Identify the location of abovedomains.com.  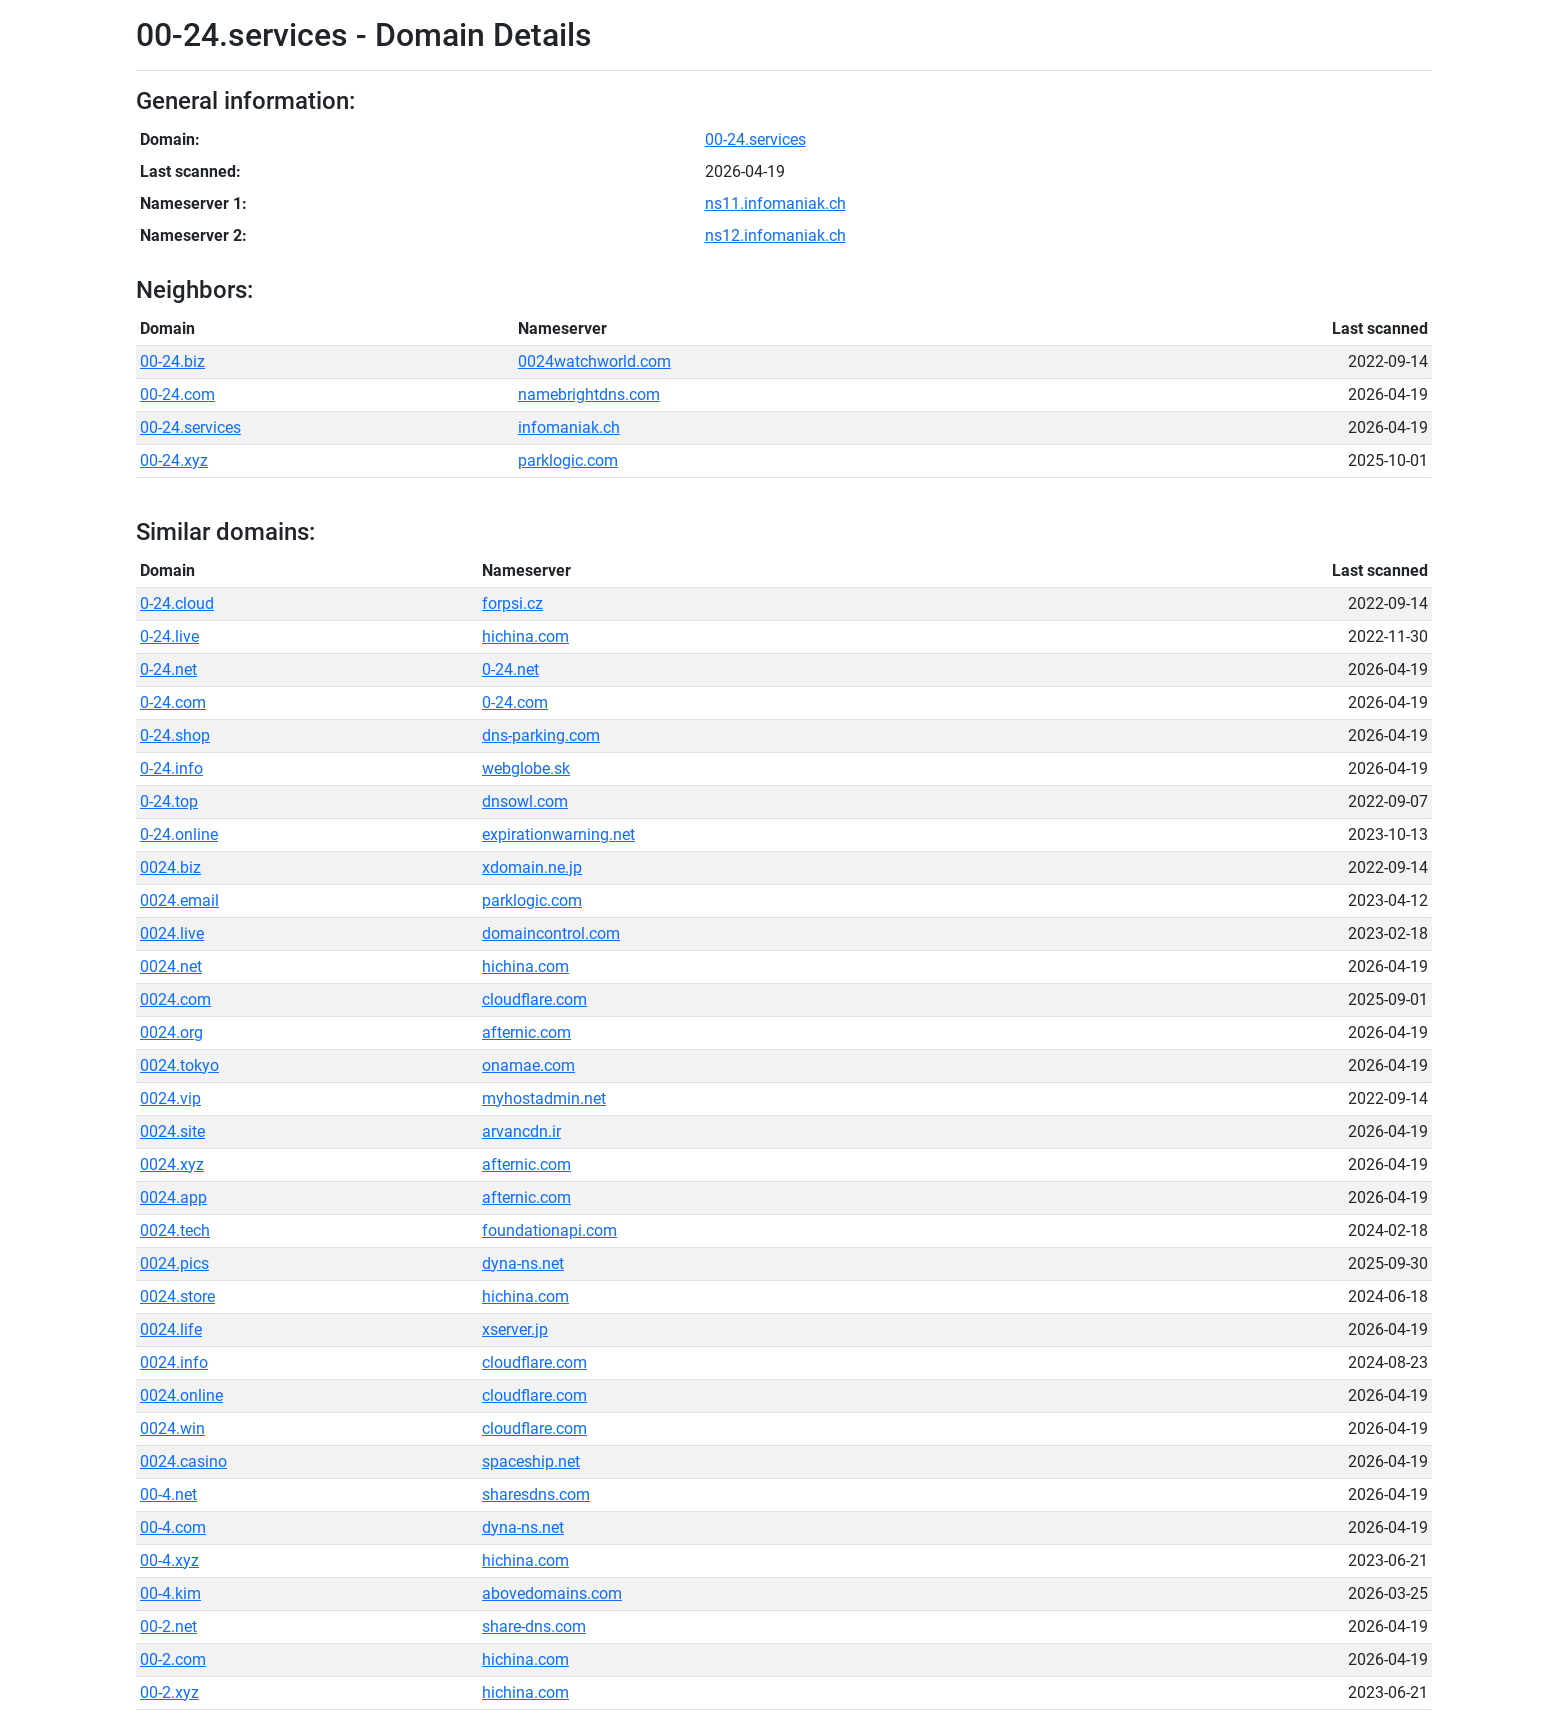
(552, 1593).